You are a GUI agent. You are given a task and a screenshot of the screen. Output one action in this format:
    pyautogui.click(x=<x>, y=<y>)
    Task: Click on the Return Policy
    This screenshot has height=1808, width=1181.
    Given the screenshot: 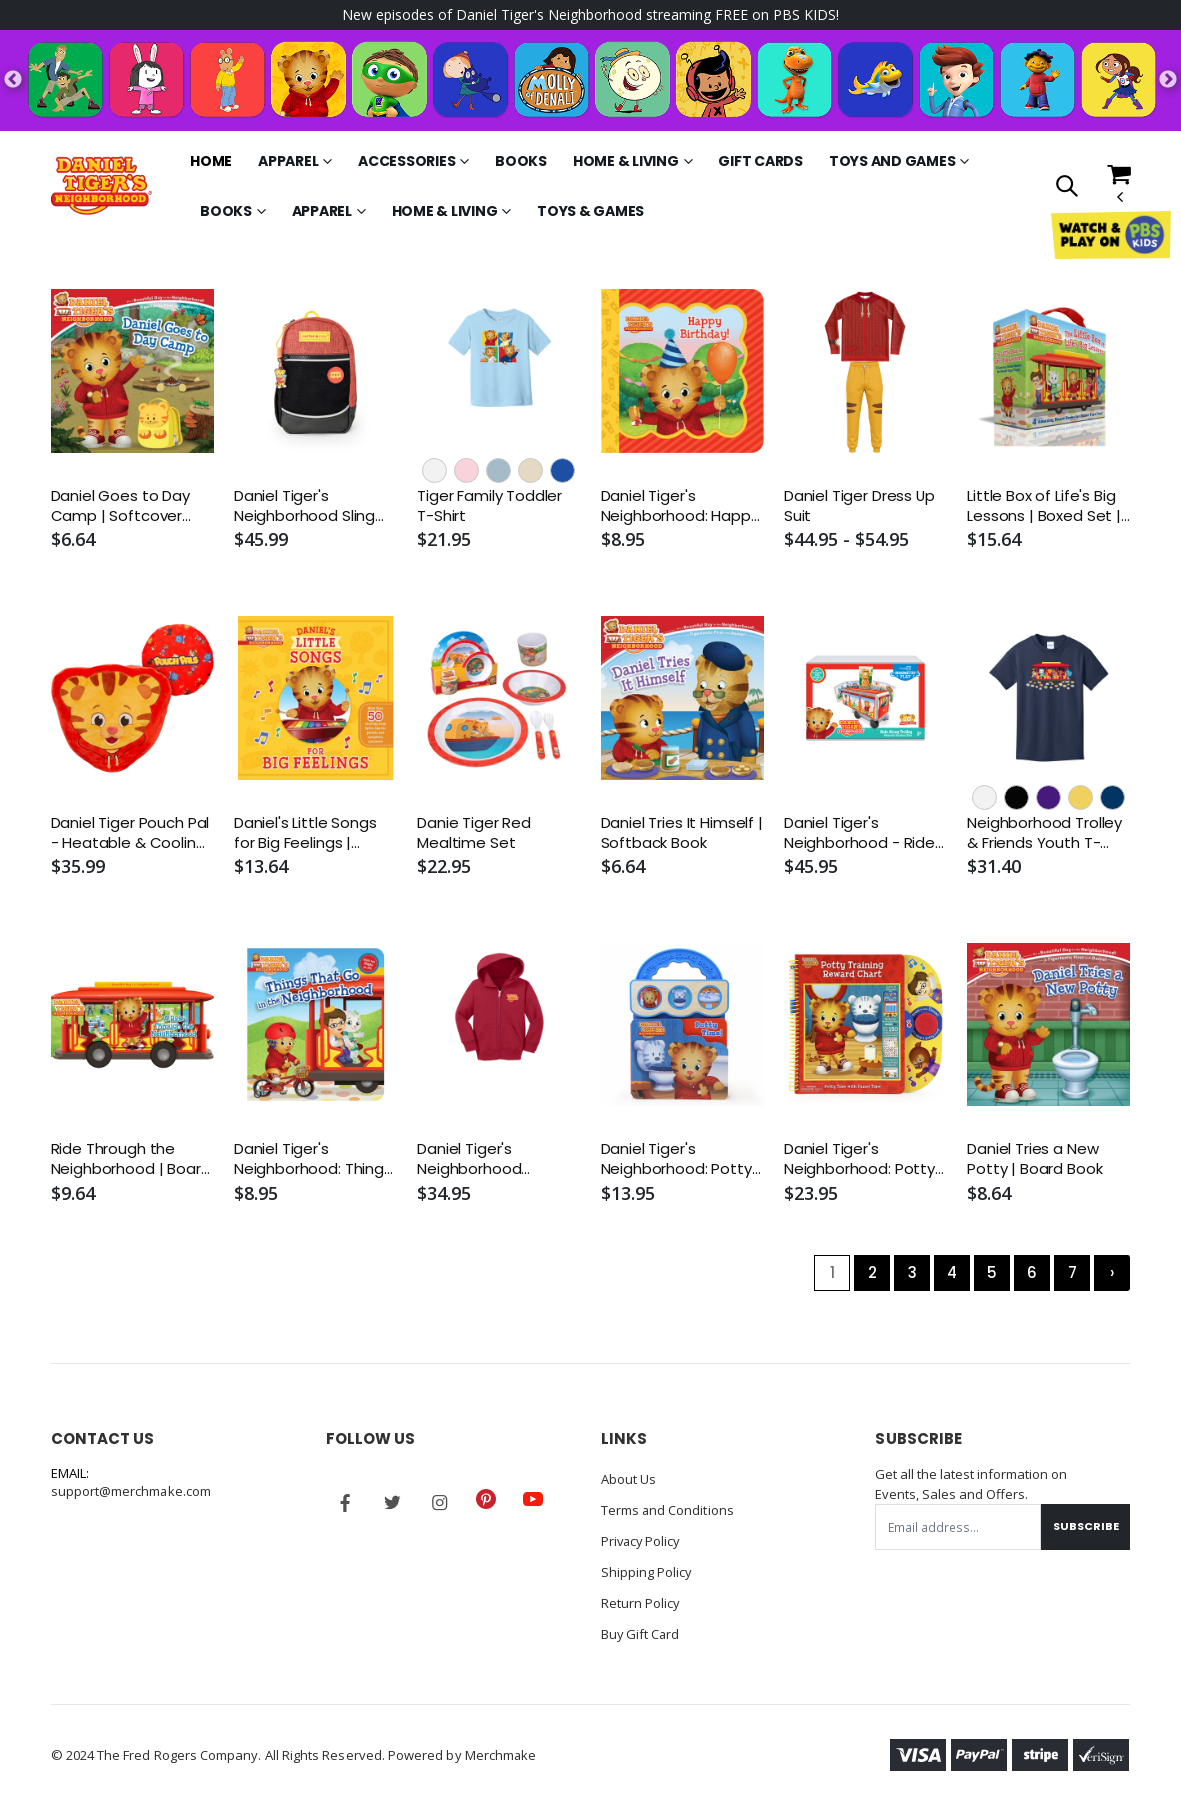 What is the action you would take?
    pyautogui.click(x=641, y=1600)
    